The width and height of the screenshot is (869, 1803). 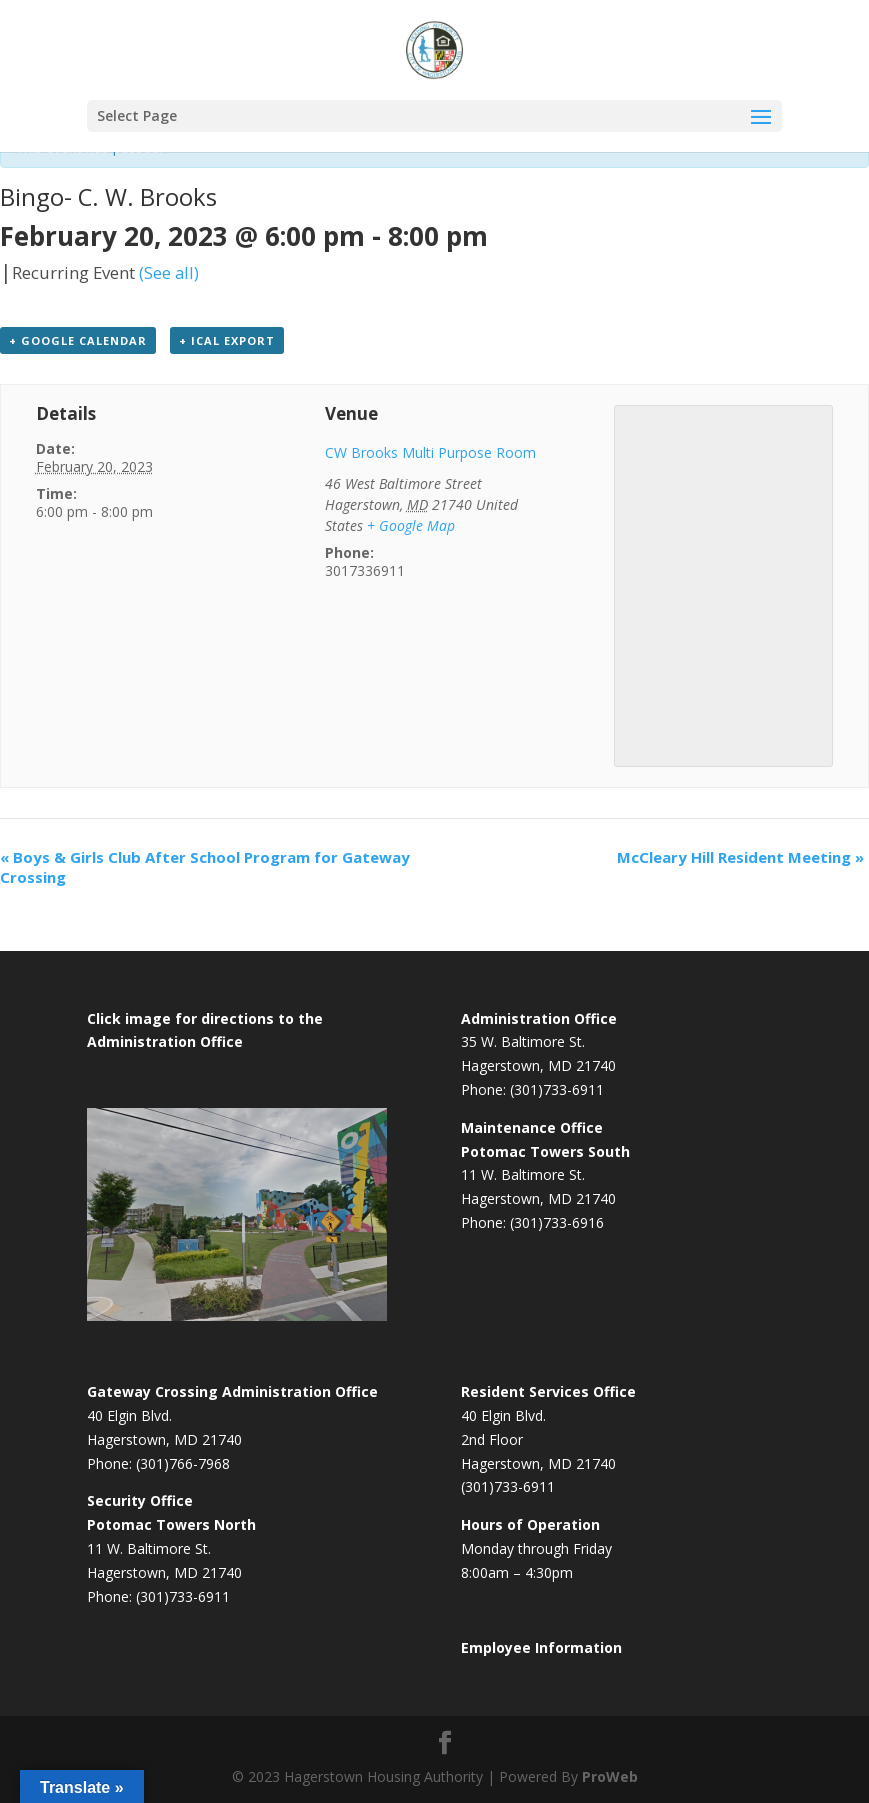 I want to click on (See all), so click(x=169, y=272).